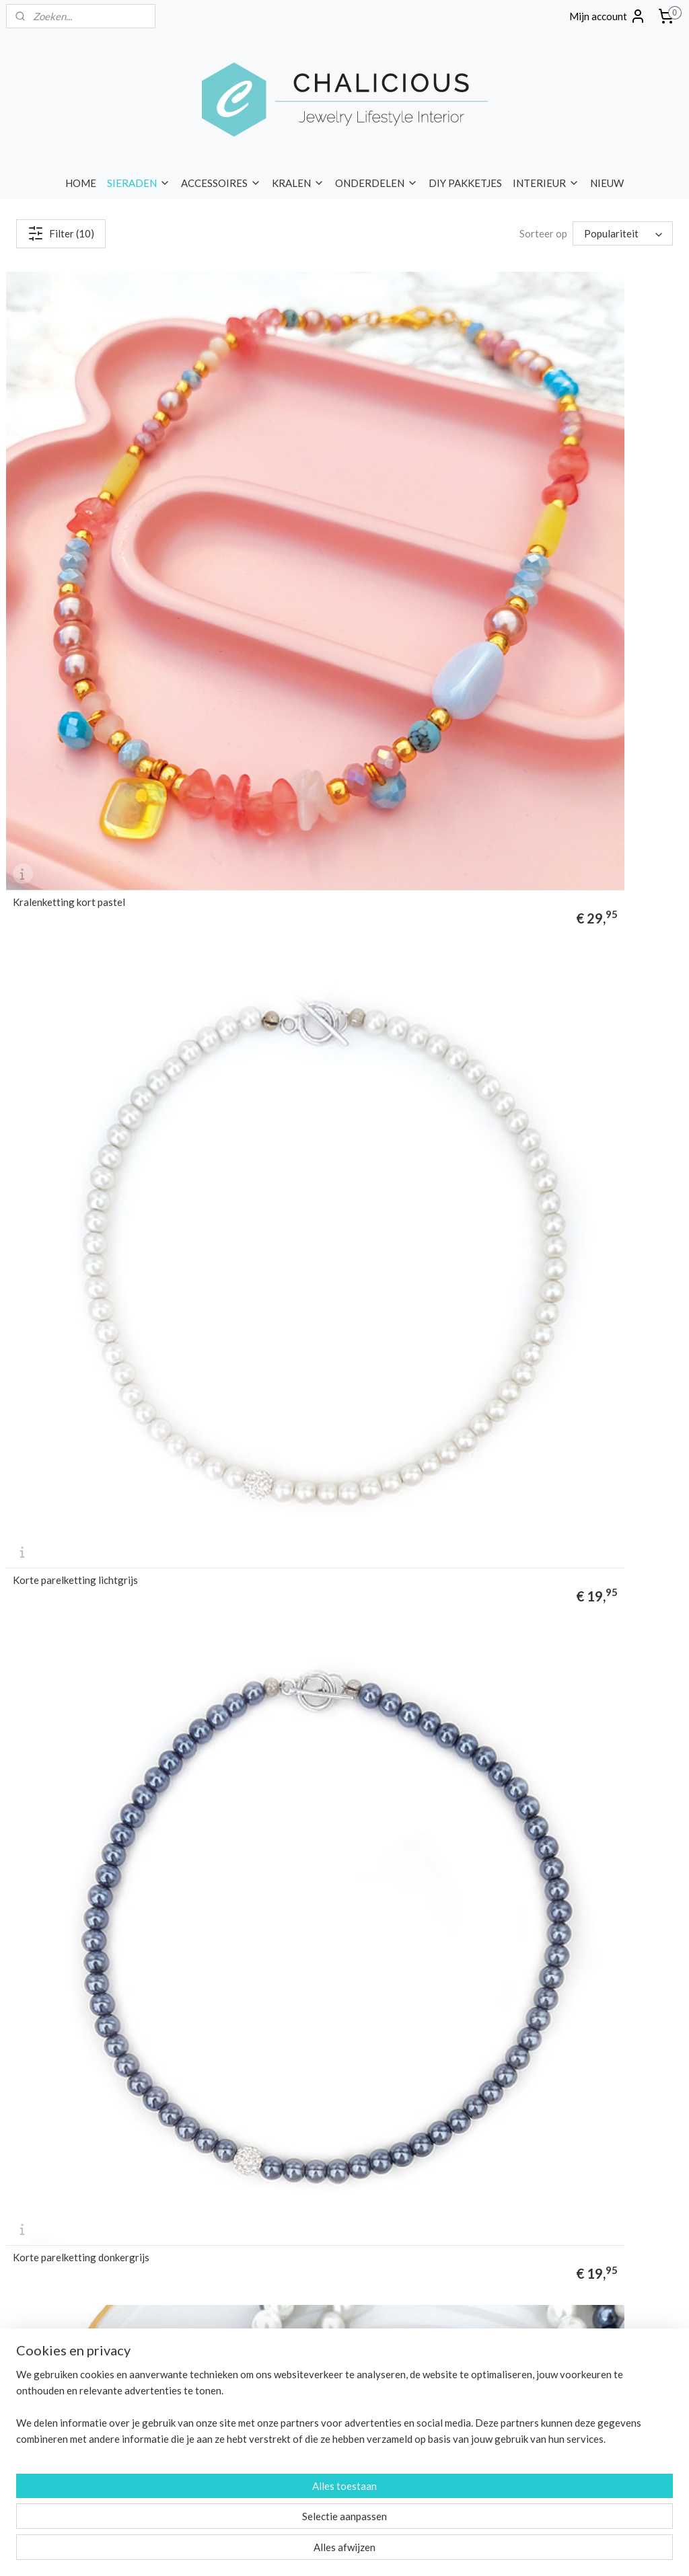  What do you see at coordinates (97, 2157) in the screenshot?
I see `tassen` at bounding box center [97, 2157].